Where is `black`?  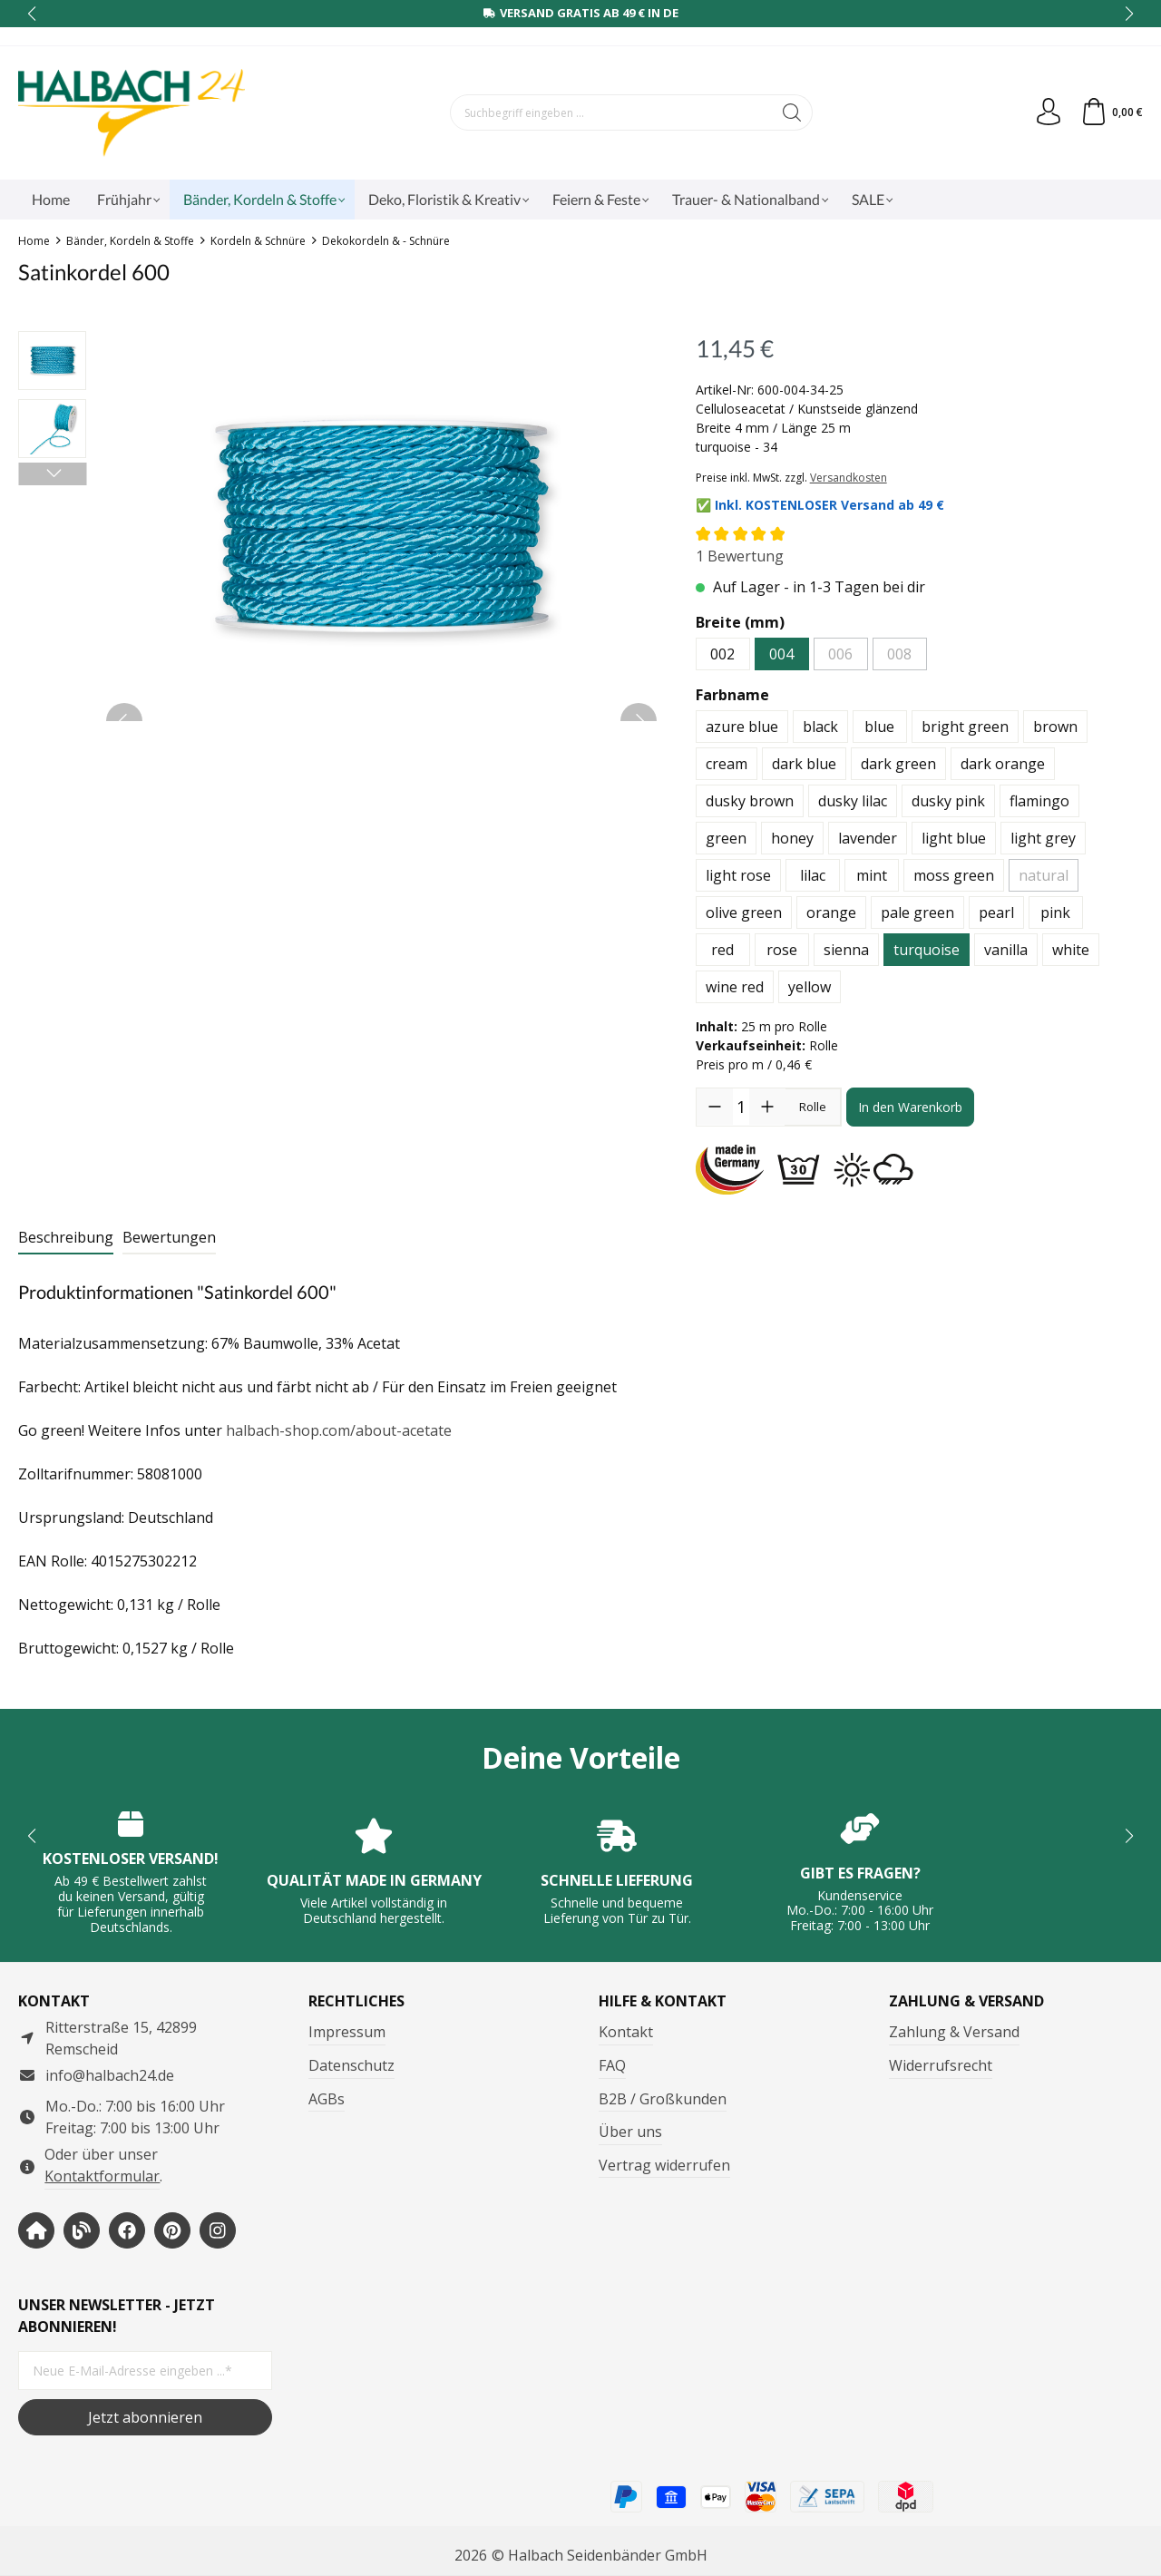 black is located at coordinates (820, 727).